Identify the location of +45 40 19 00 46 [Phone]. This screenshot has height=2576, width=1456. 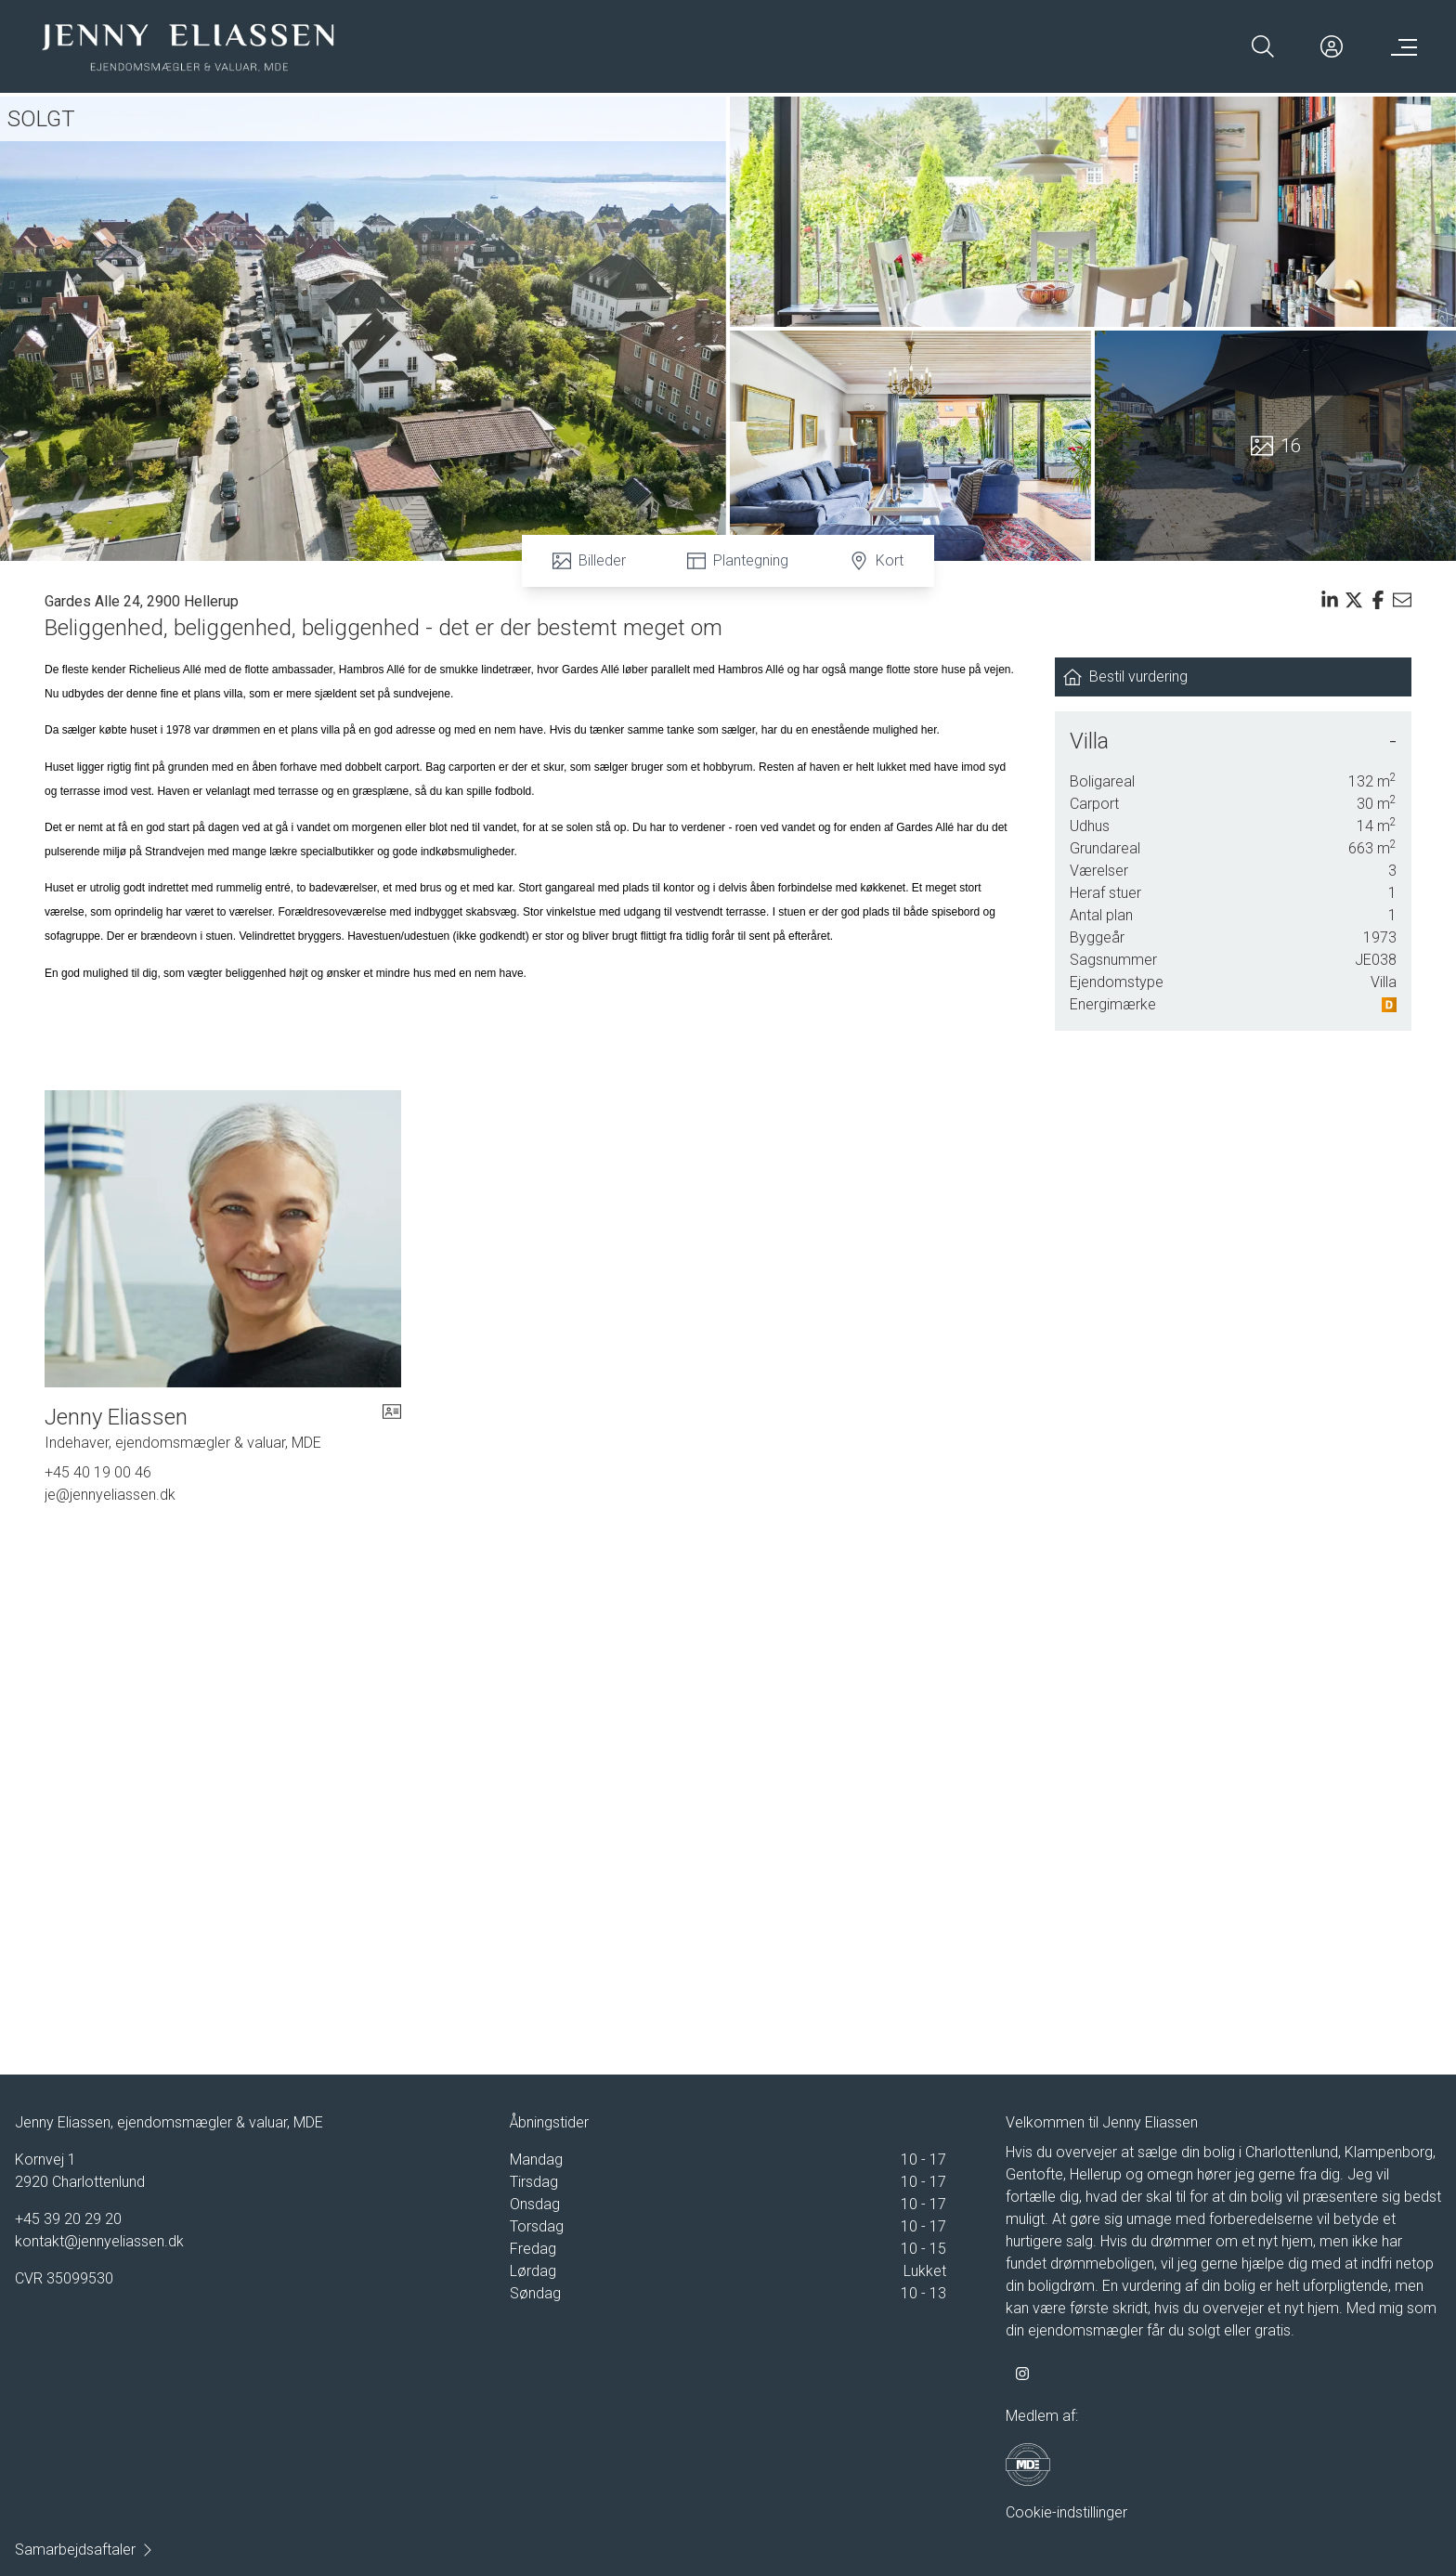
(98, 1472).